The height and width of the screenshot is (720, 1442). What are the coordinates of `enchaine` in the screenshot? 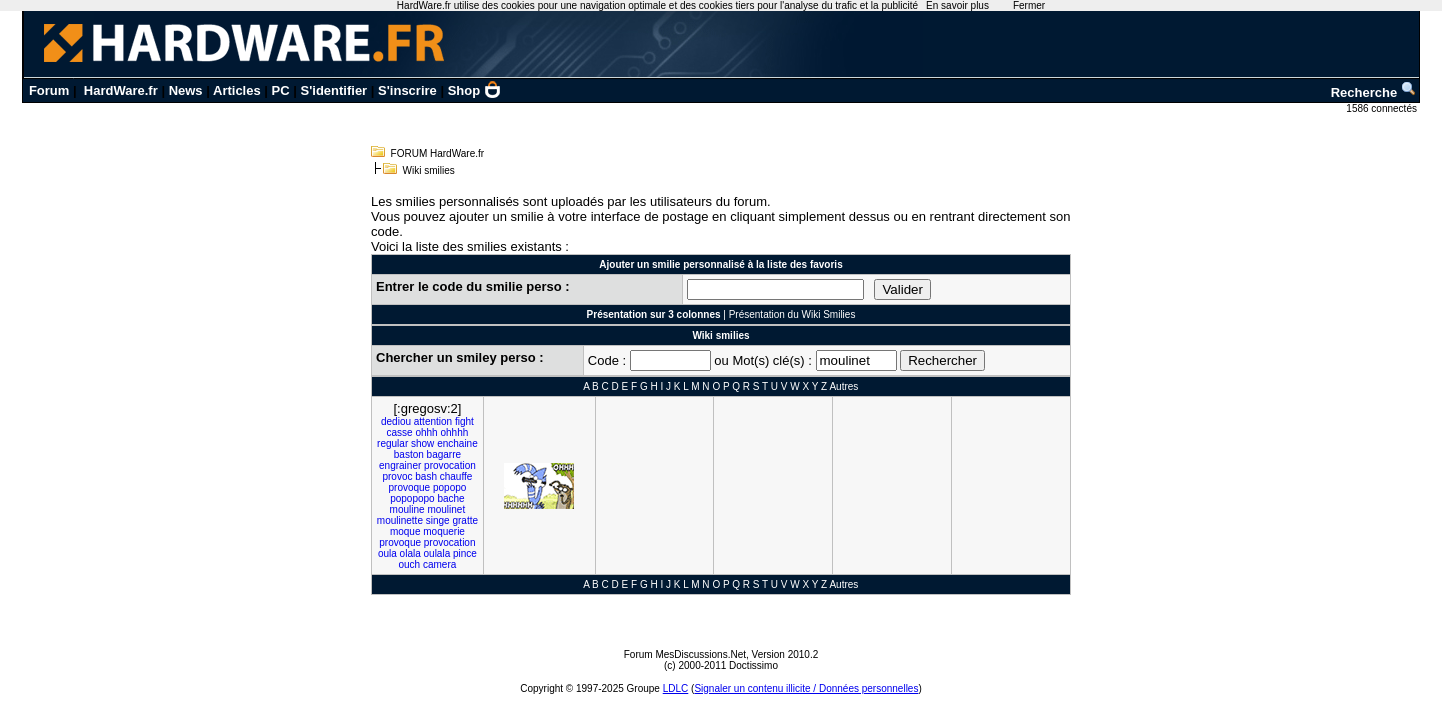 It's located at (457, 443).